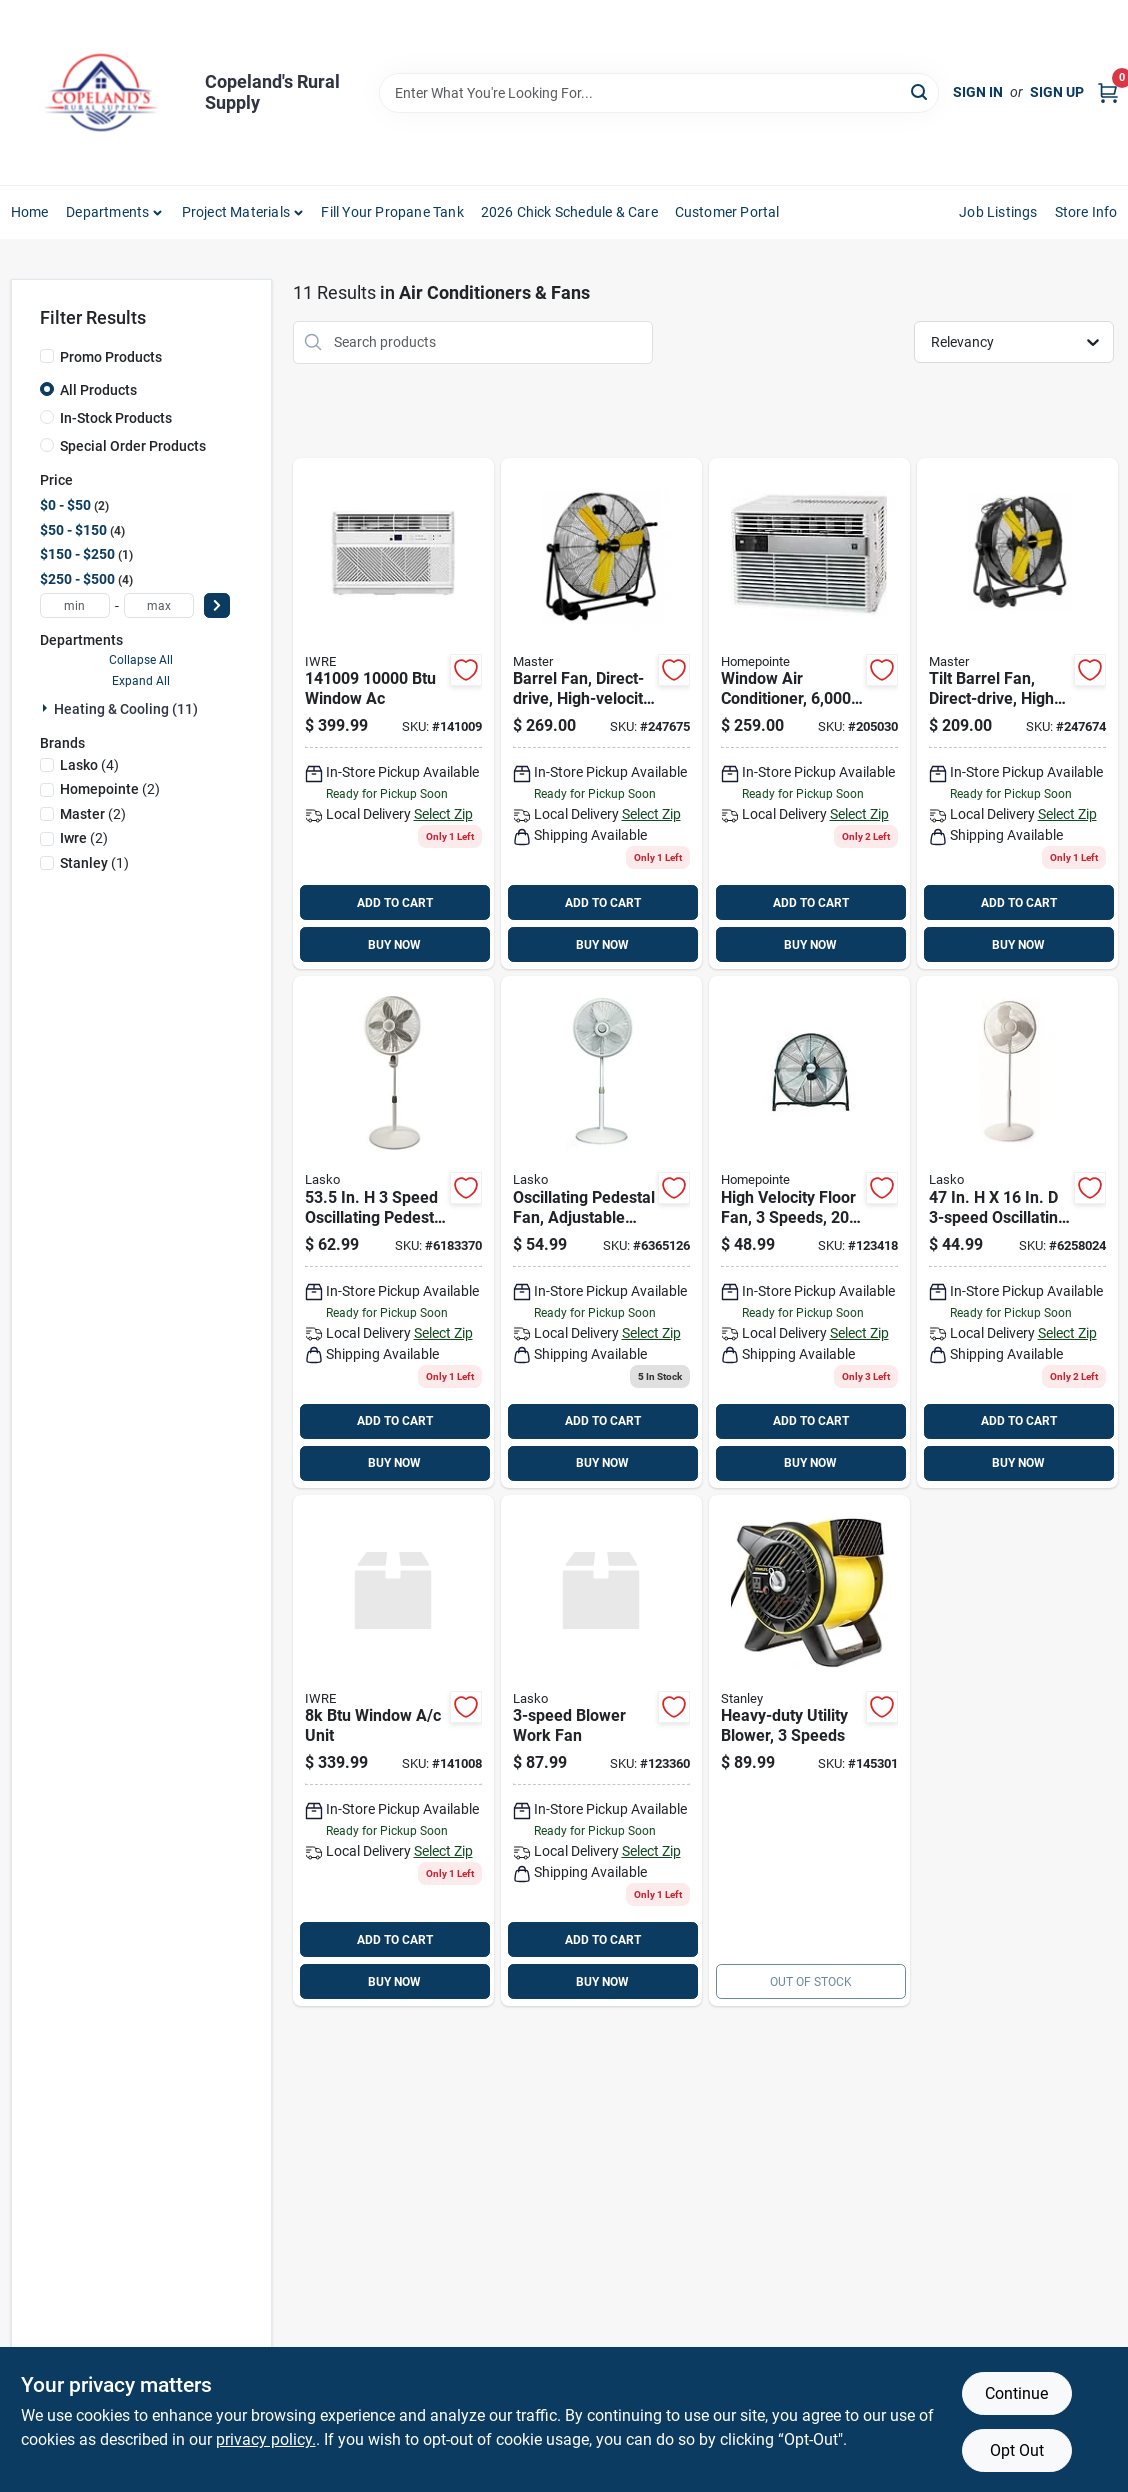  Describe the element at coordinates (601, 1232) in the screenshot. I see `[Go to lasko-elegance-performance-speed-oscillating-pedestal-fan-046013402202 product page]` at that location.